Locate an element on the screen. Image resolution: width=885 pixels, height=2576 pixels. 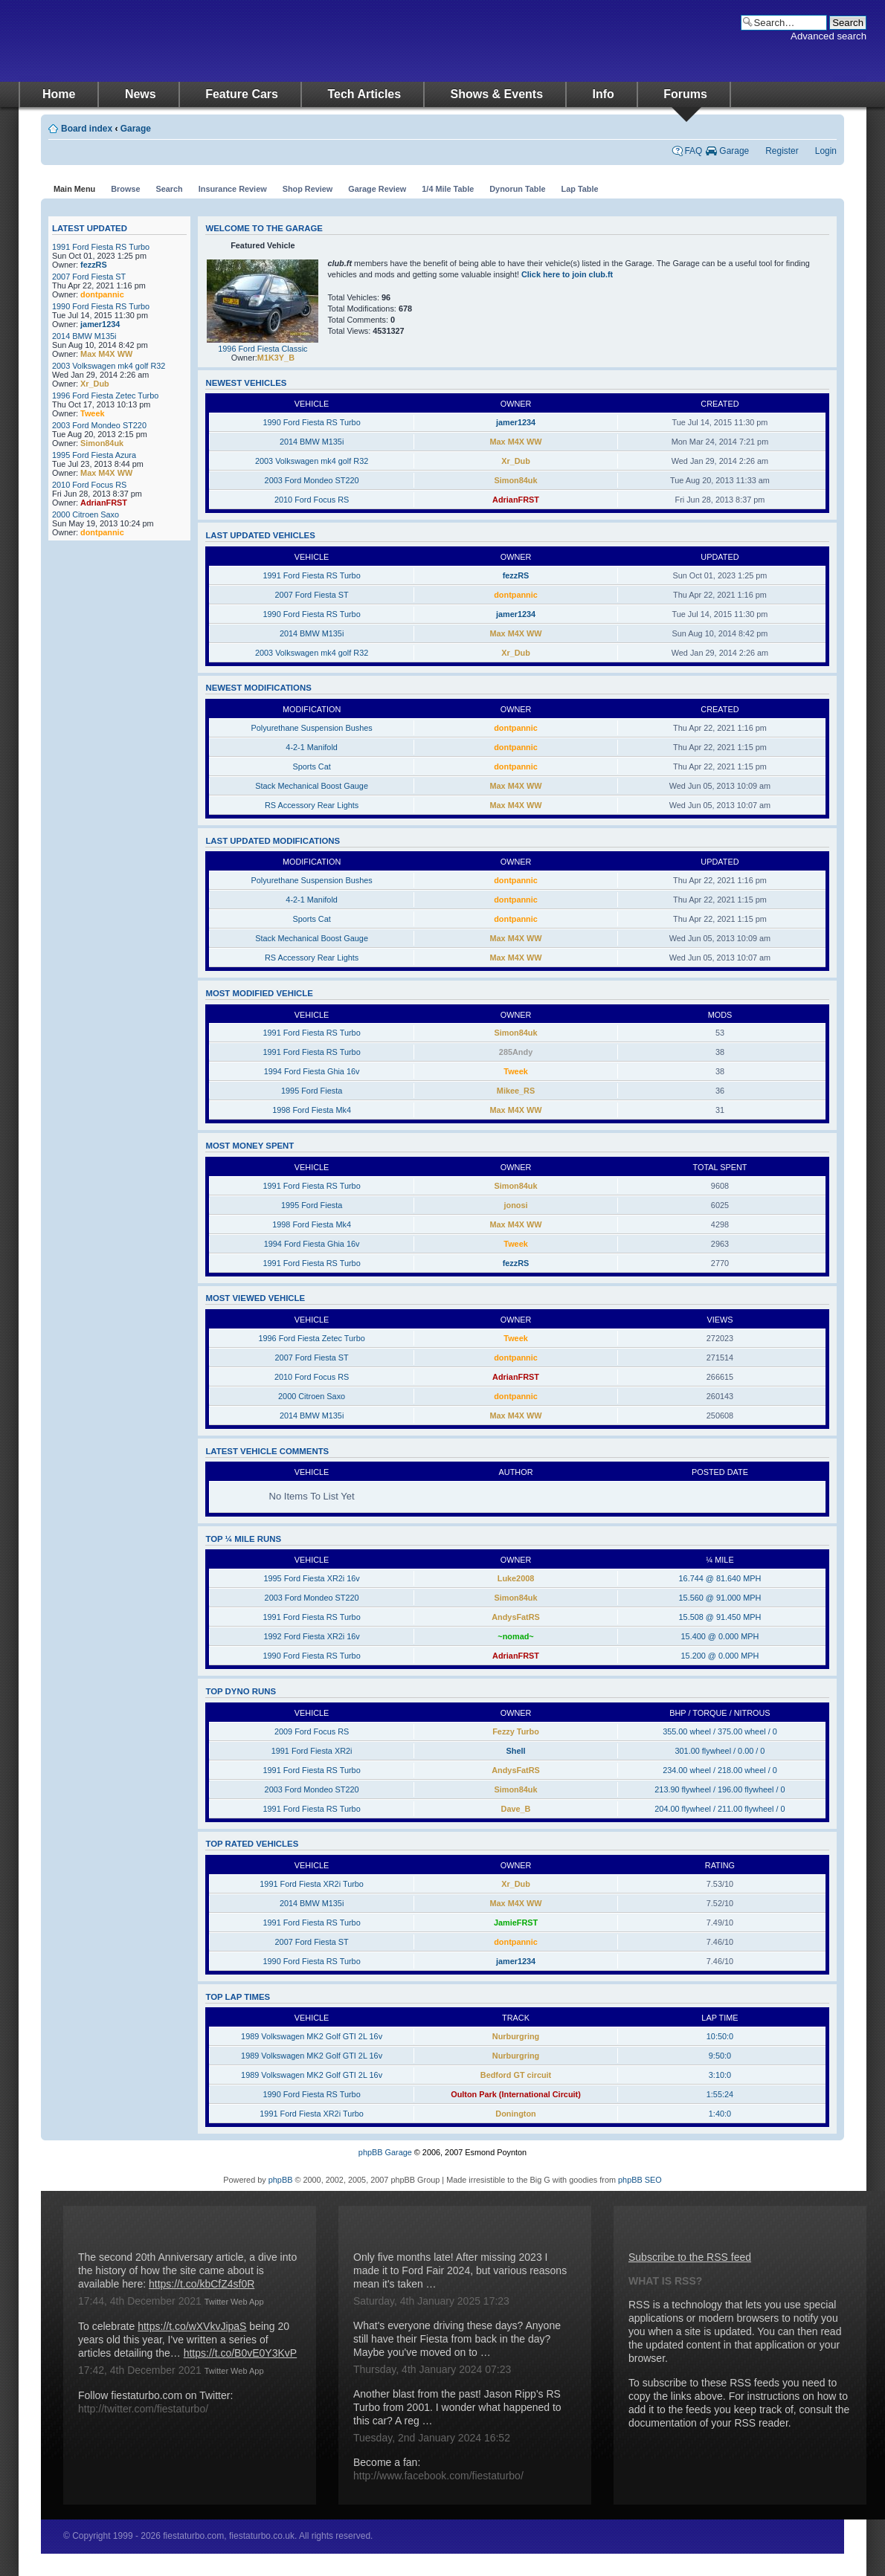
Stack Mechanical Boost Gauge is located at coordinates (311, 785).